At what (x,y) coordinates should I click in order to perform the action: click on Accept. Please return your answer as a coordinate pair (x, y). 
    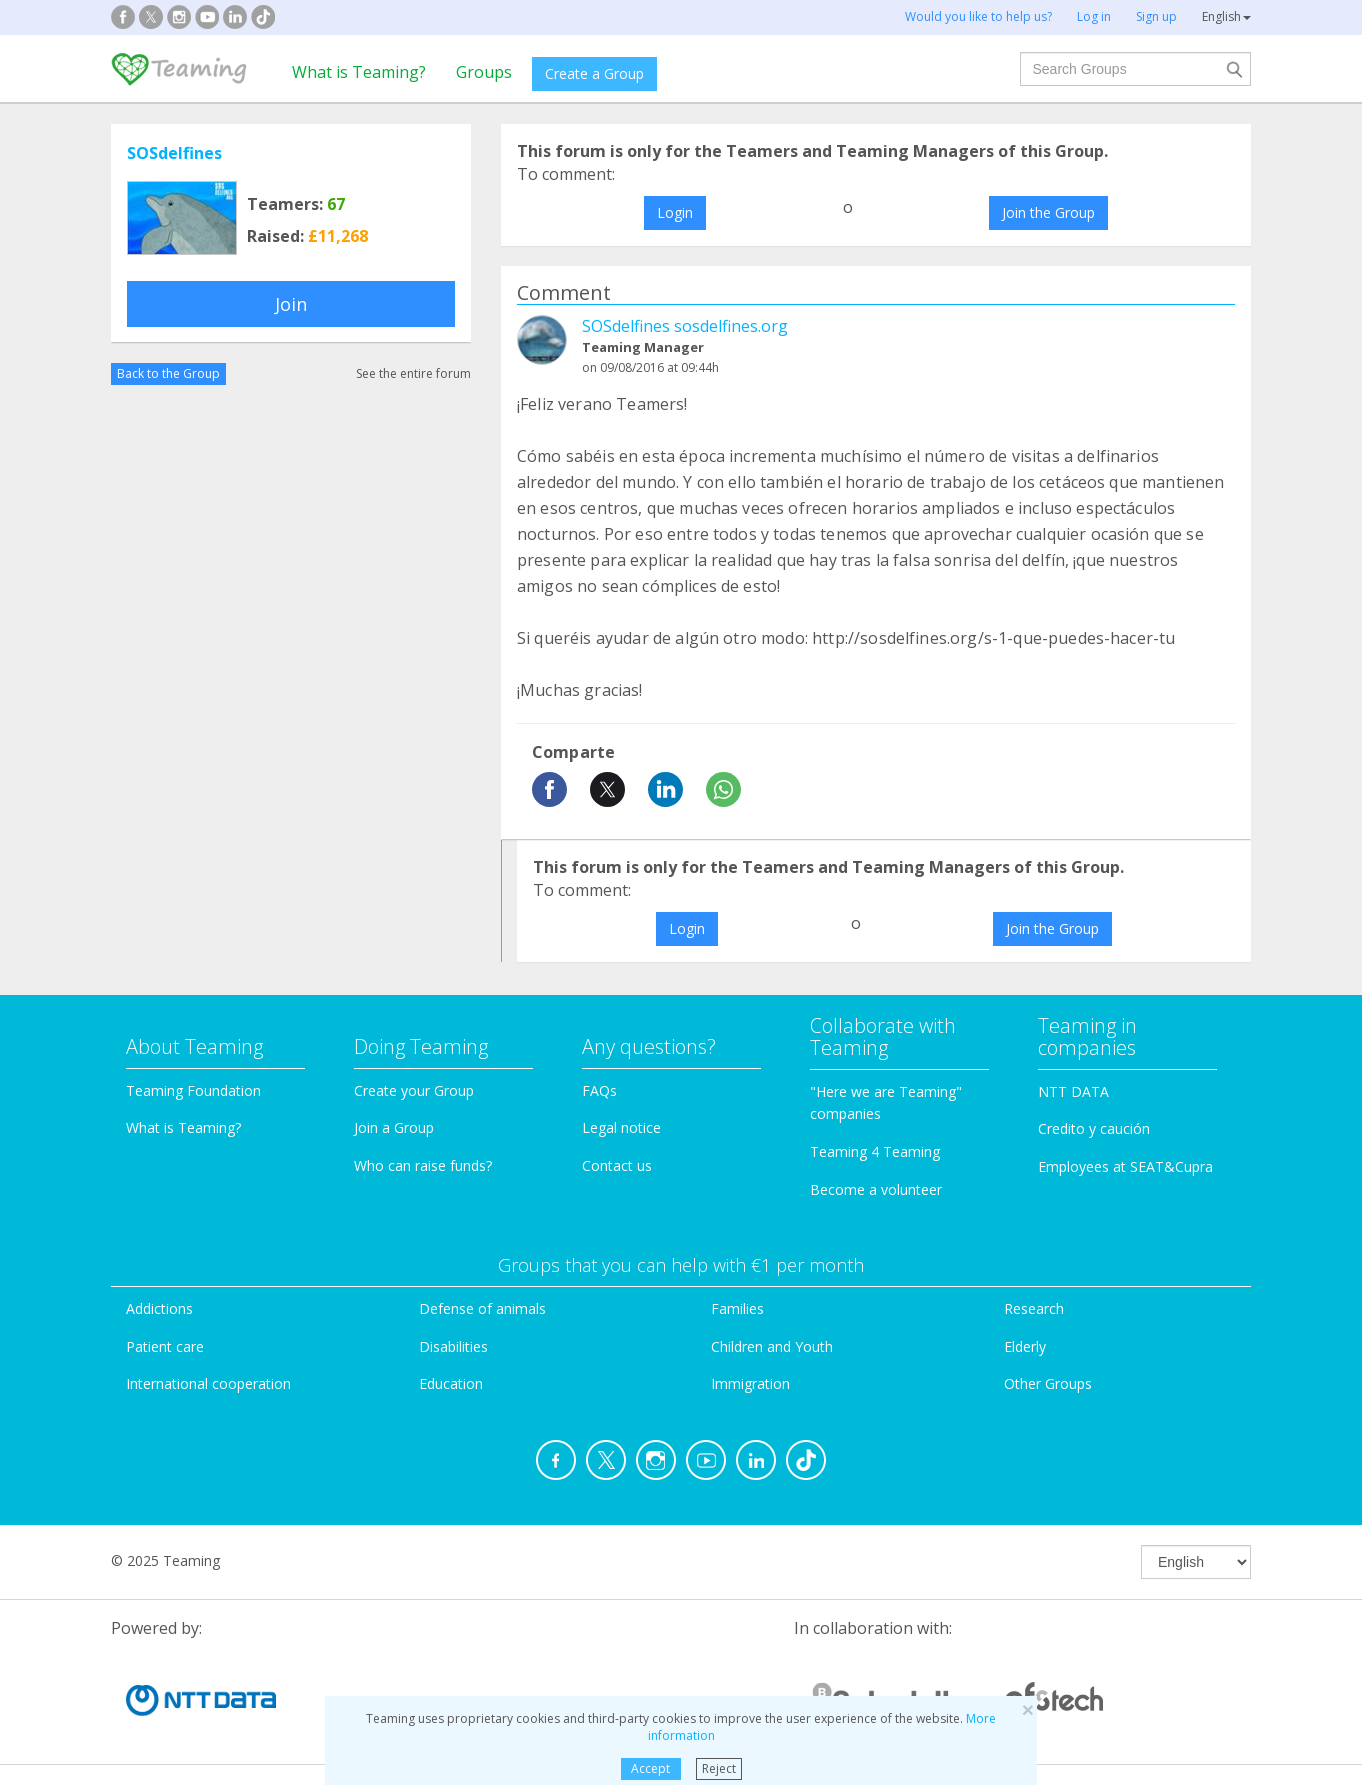
    Looking at the image, I should click on (650, 1768).